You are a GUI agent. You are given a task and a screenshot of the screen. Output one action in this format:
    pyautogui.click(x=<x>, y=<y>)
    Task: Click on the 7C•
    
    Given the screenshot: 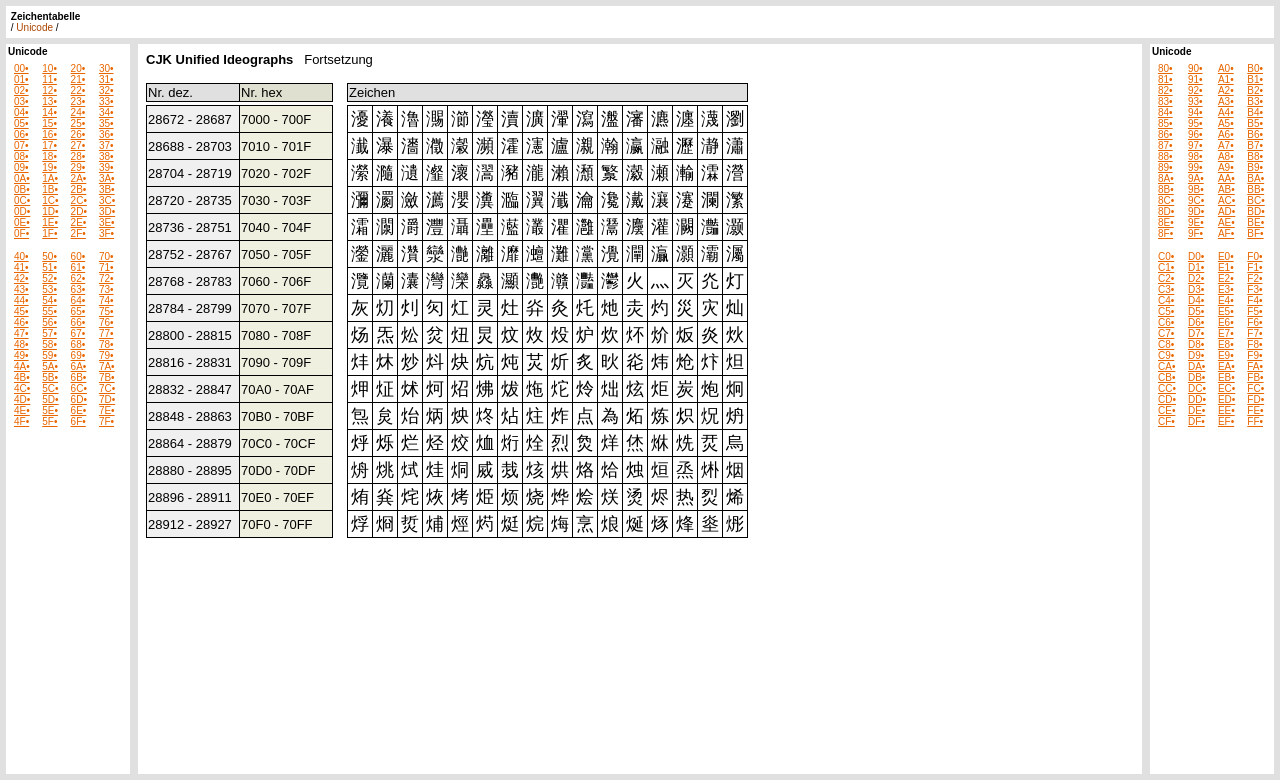 What is the action you would take?
    pyautogui.click(x=107, y=388)
    